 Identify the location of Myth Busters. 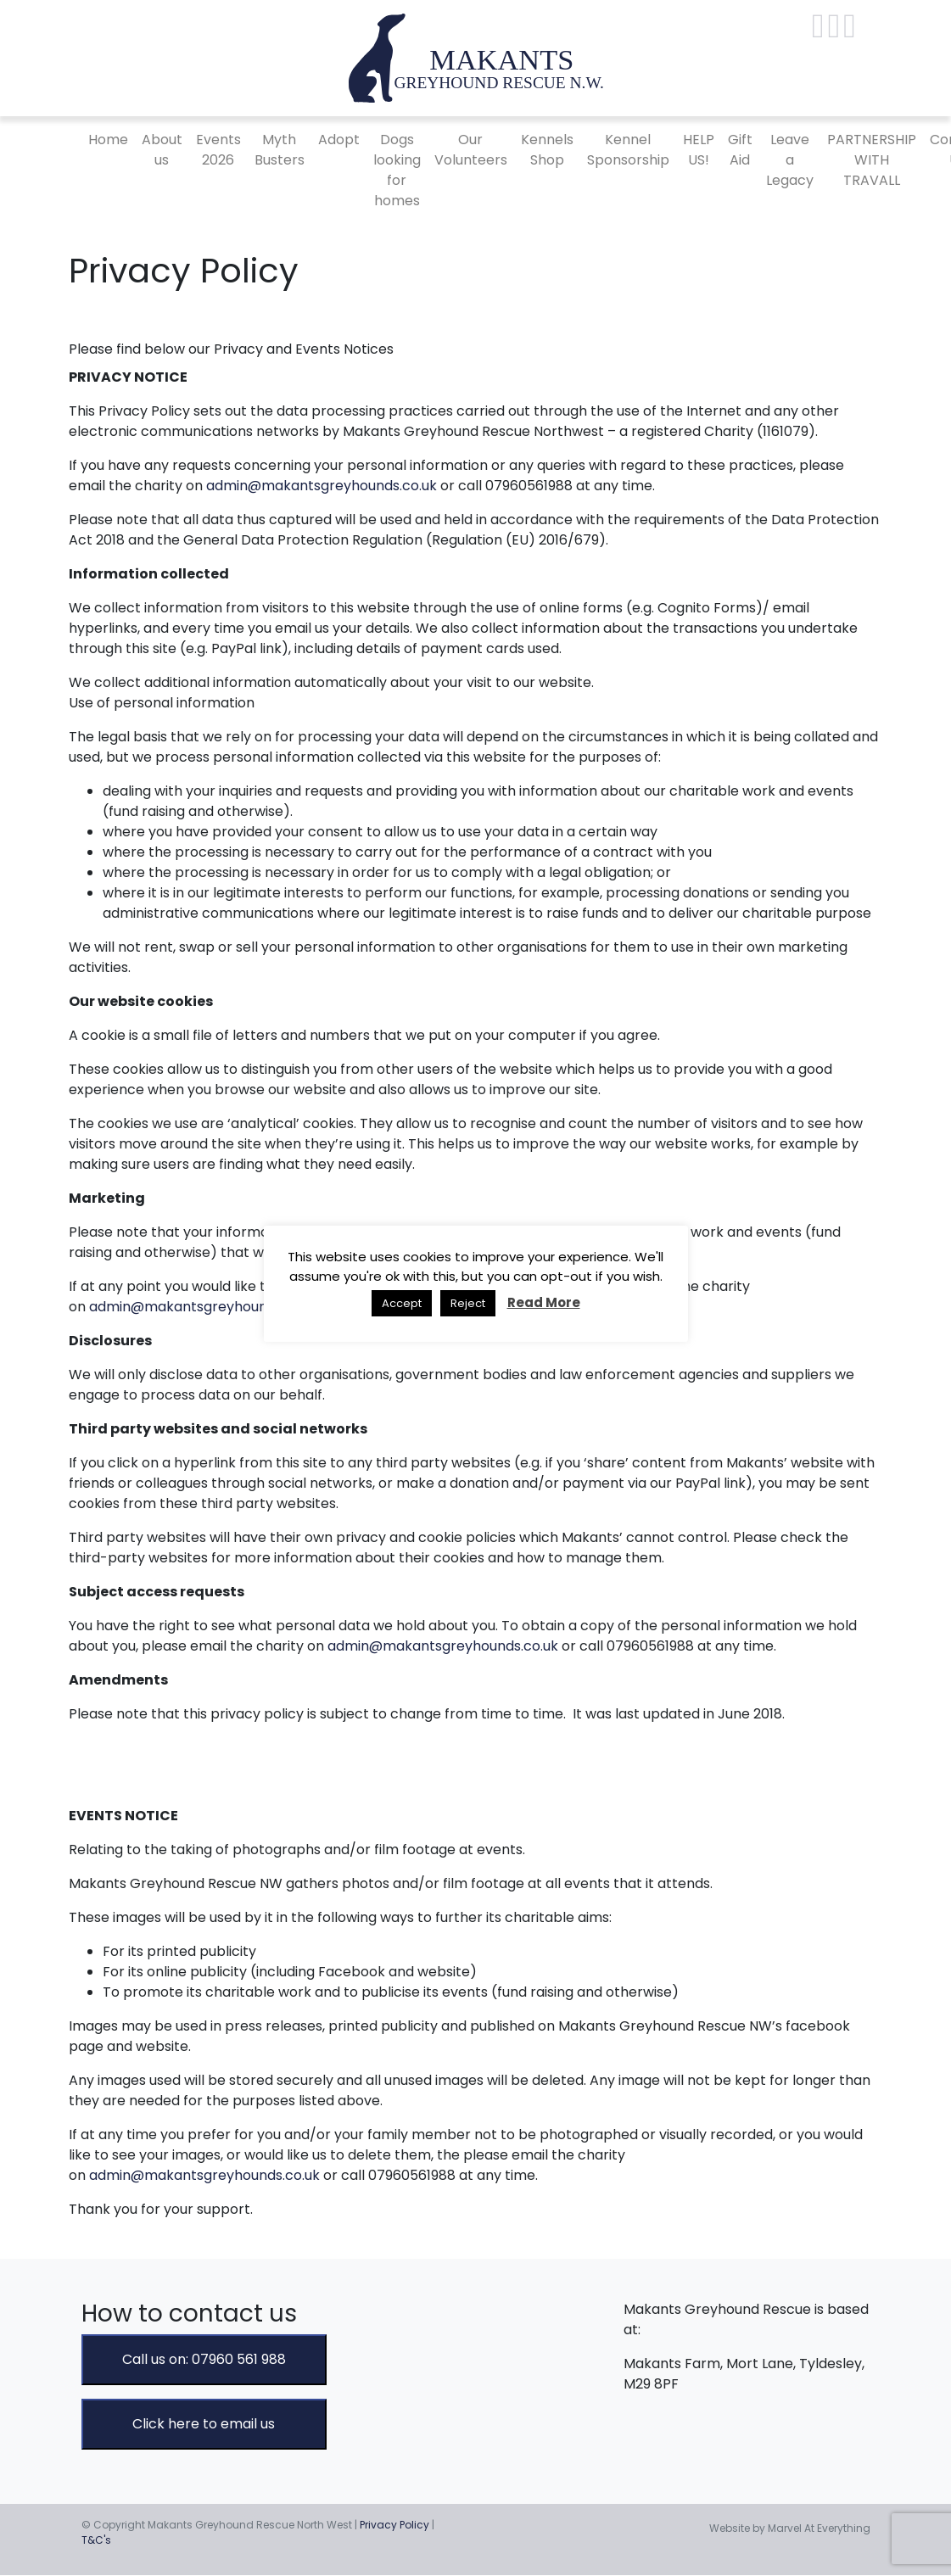
(280, 150).